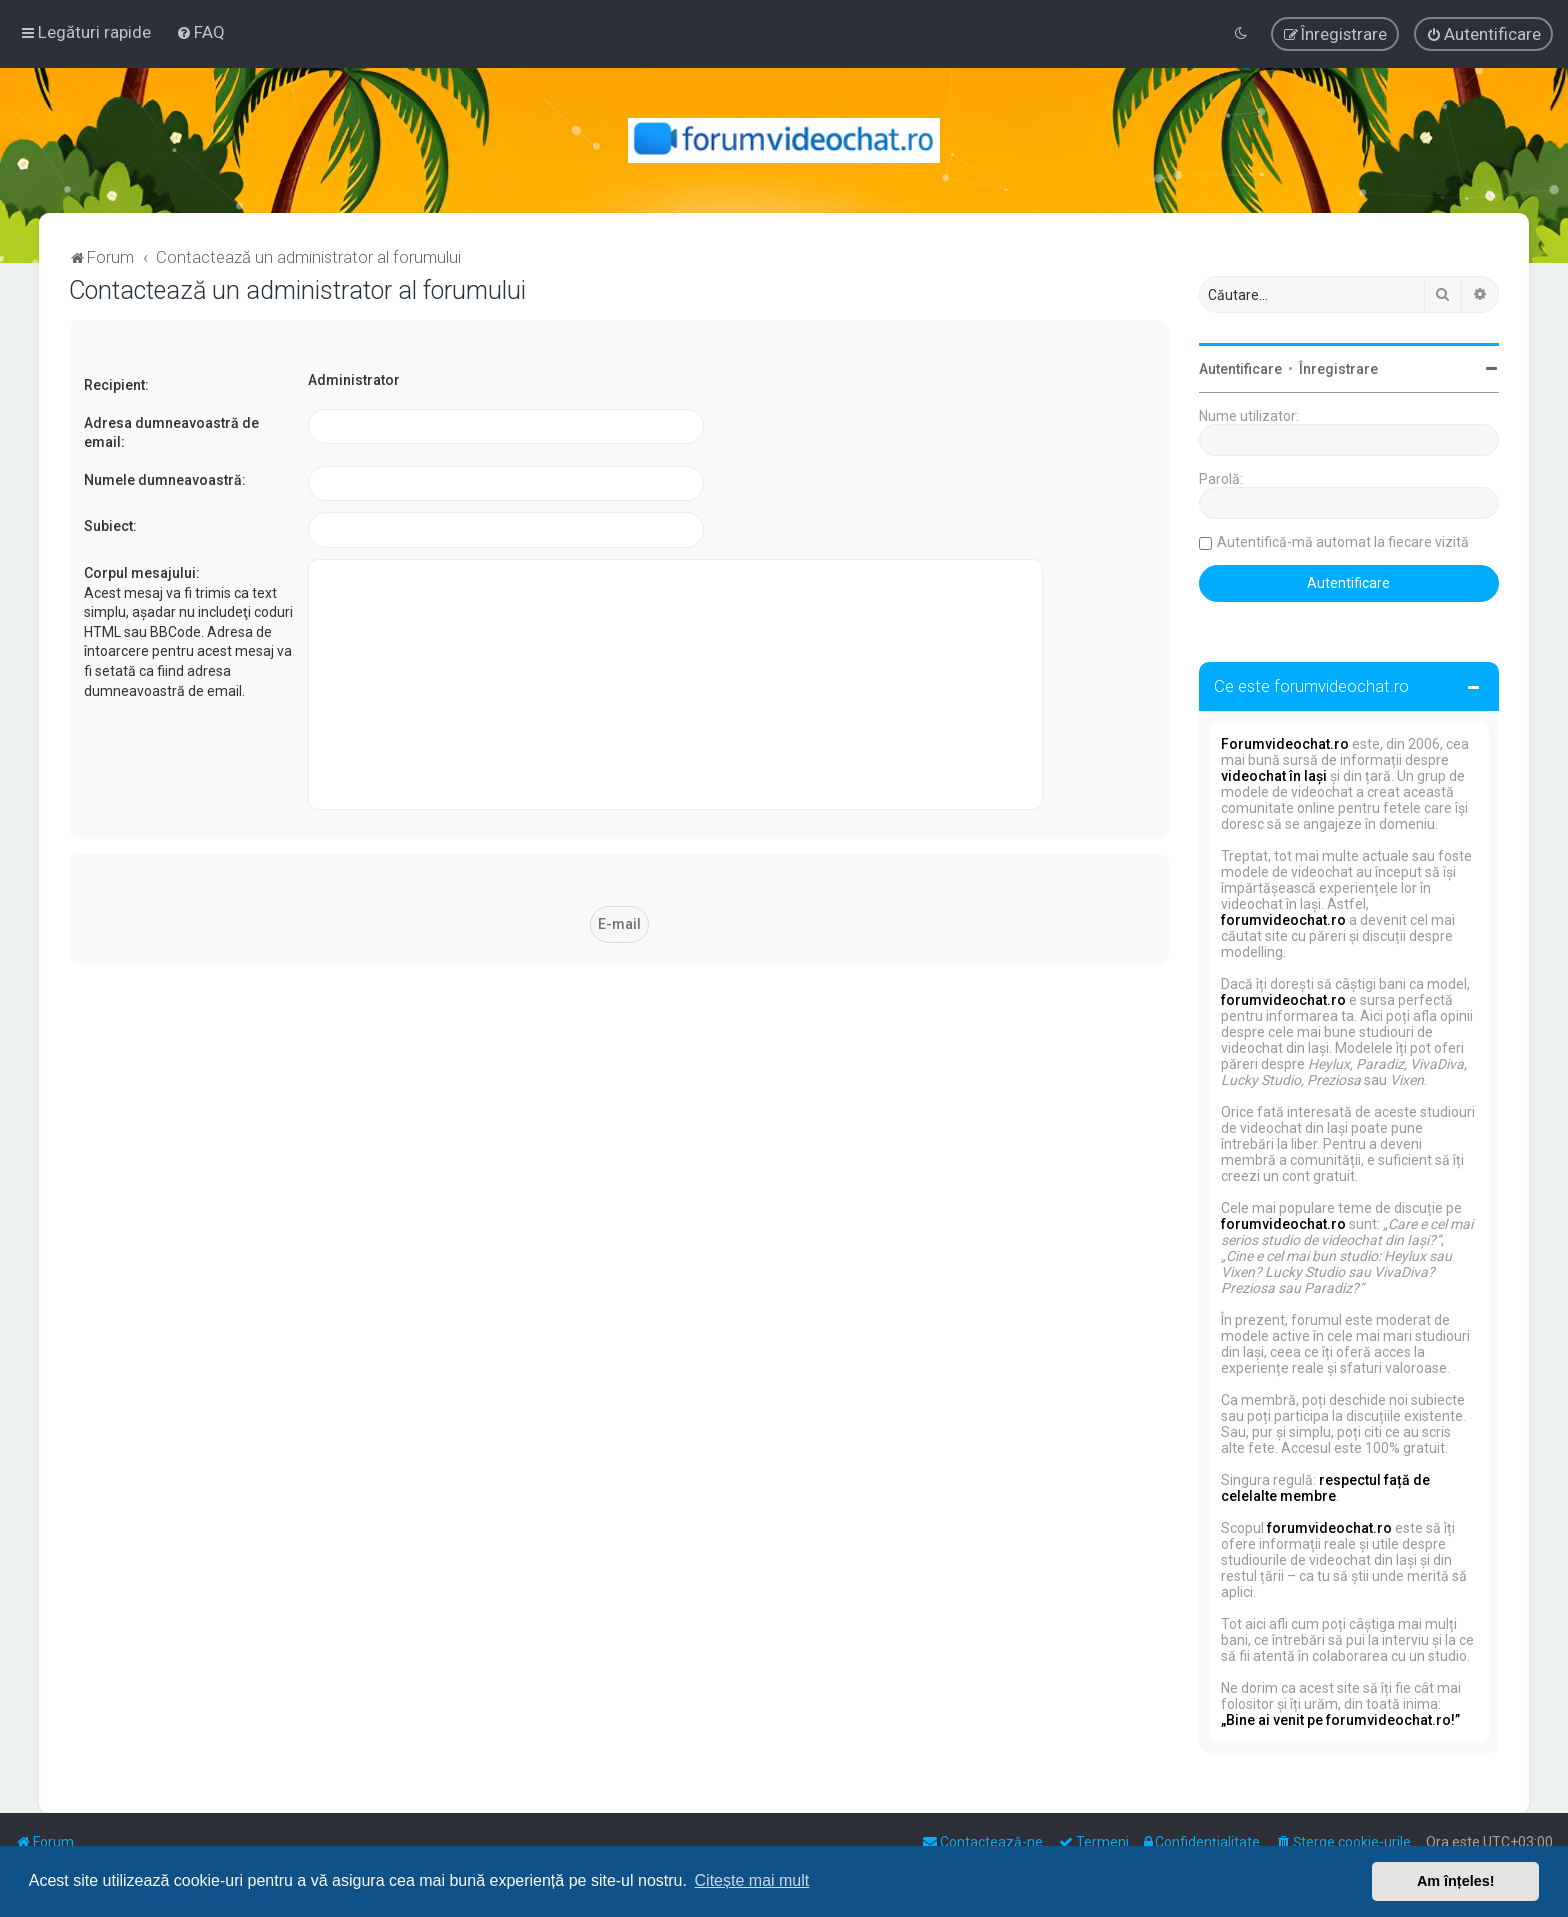 The image size is (1568, 1917). What do you see at coordinates (200, 32) in the screenshot?
I see `[menuitem]` at bounding box center [200, 32].